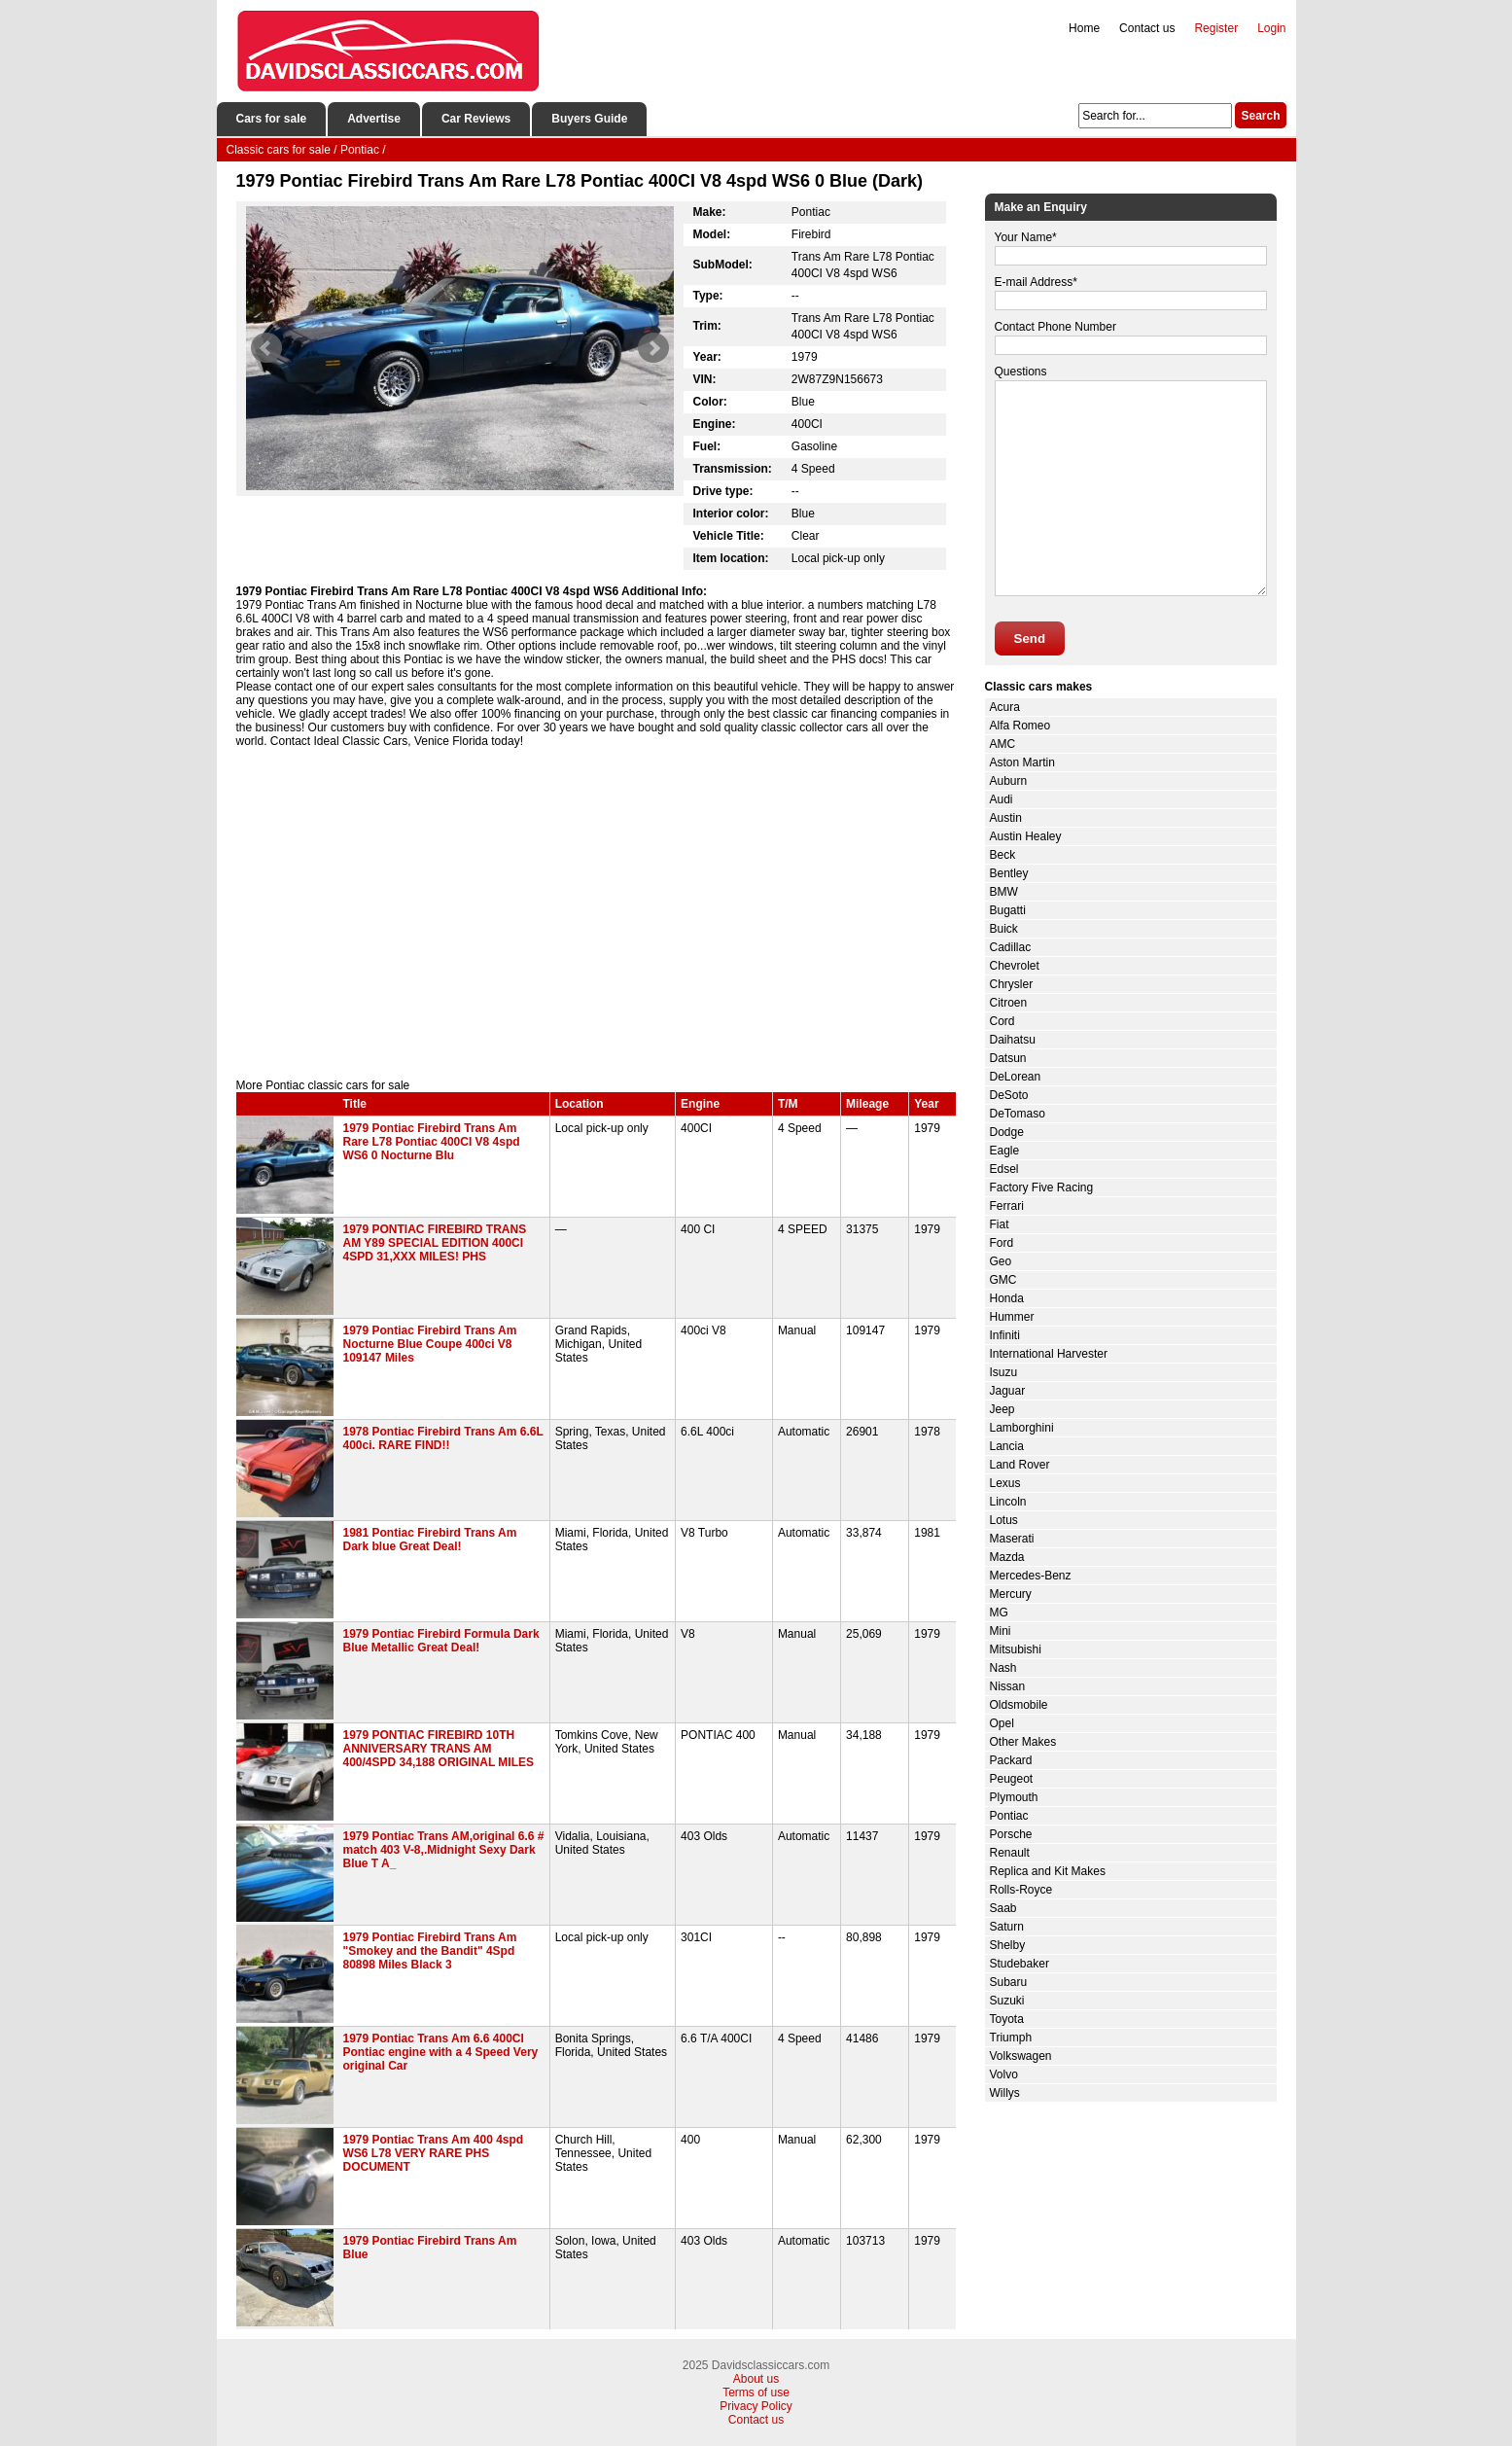  What do you see at coordinates (1015, 1076) in the screenshot?
I see `DeLorean` at bounding box center [1015, 1076].